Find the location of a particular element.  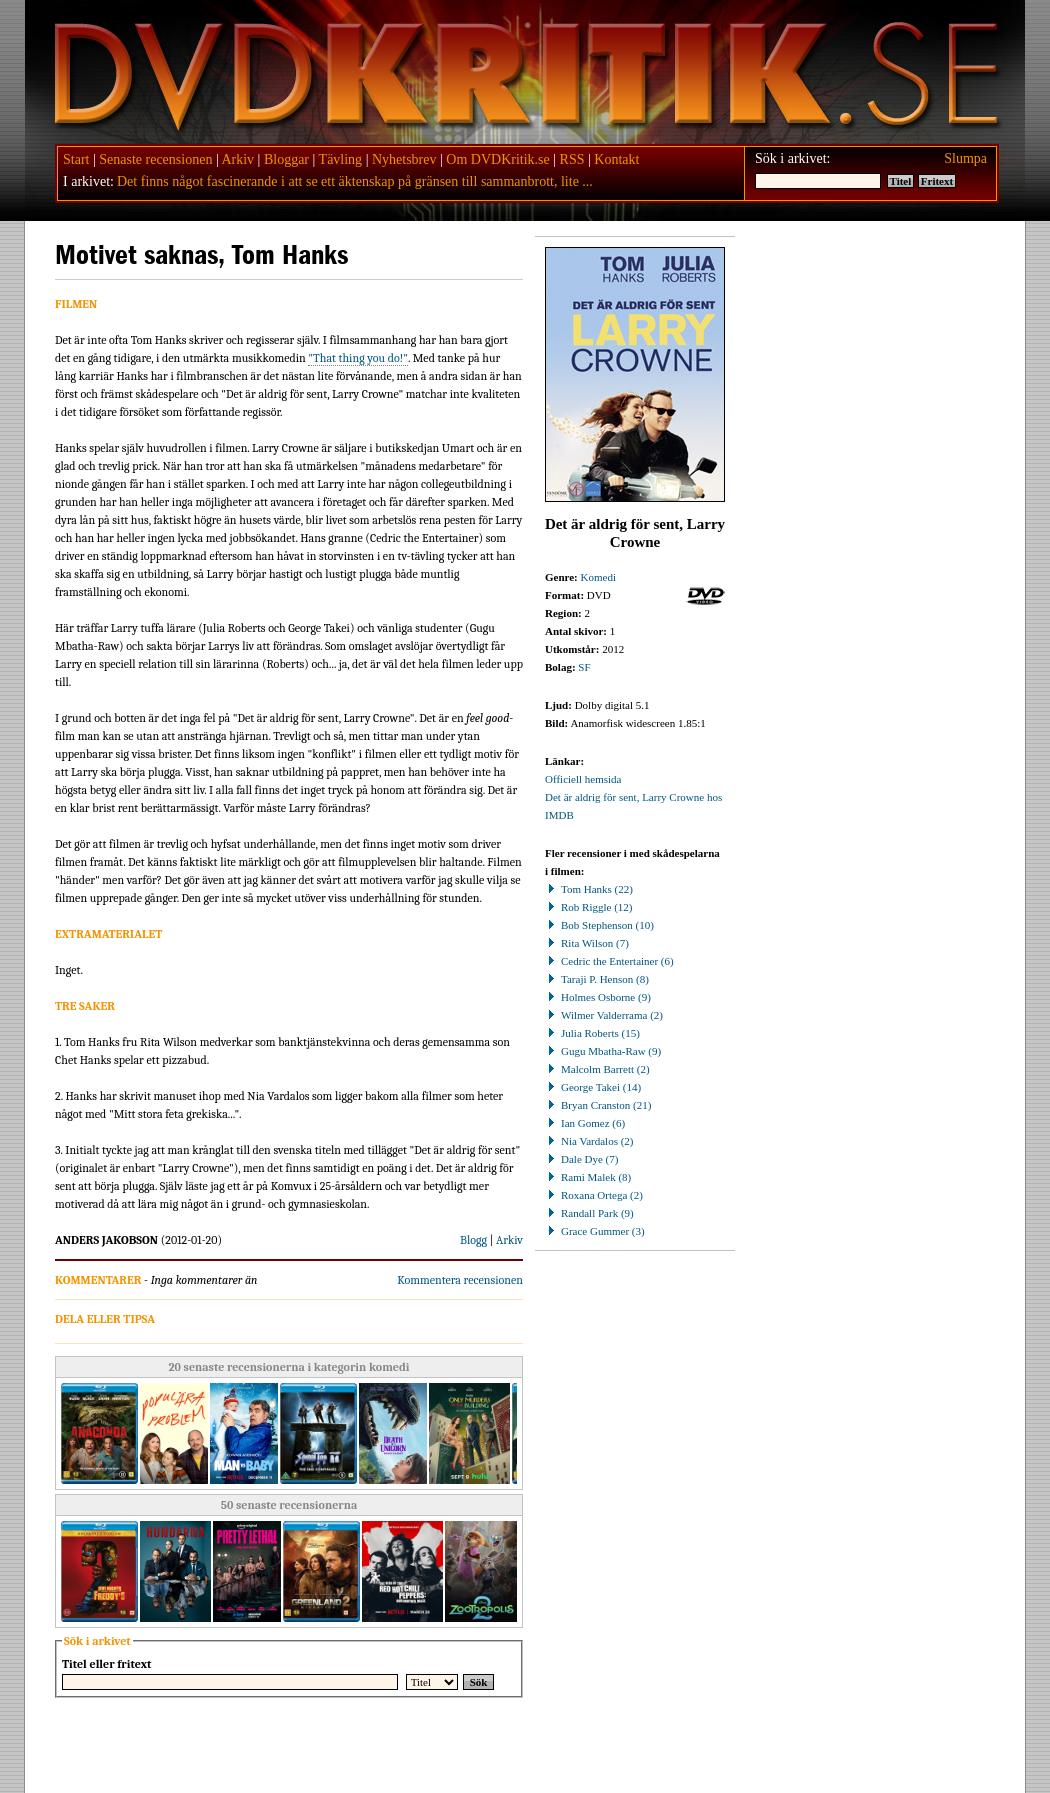

Kontakt is located at coordinates (616, 159).